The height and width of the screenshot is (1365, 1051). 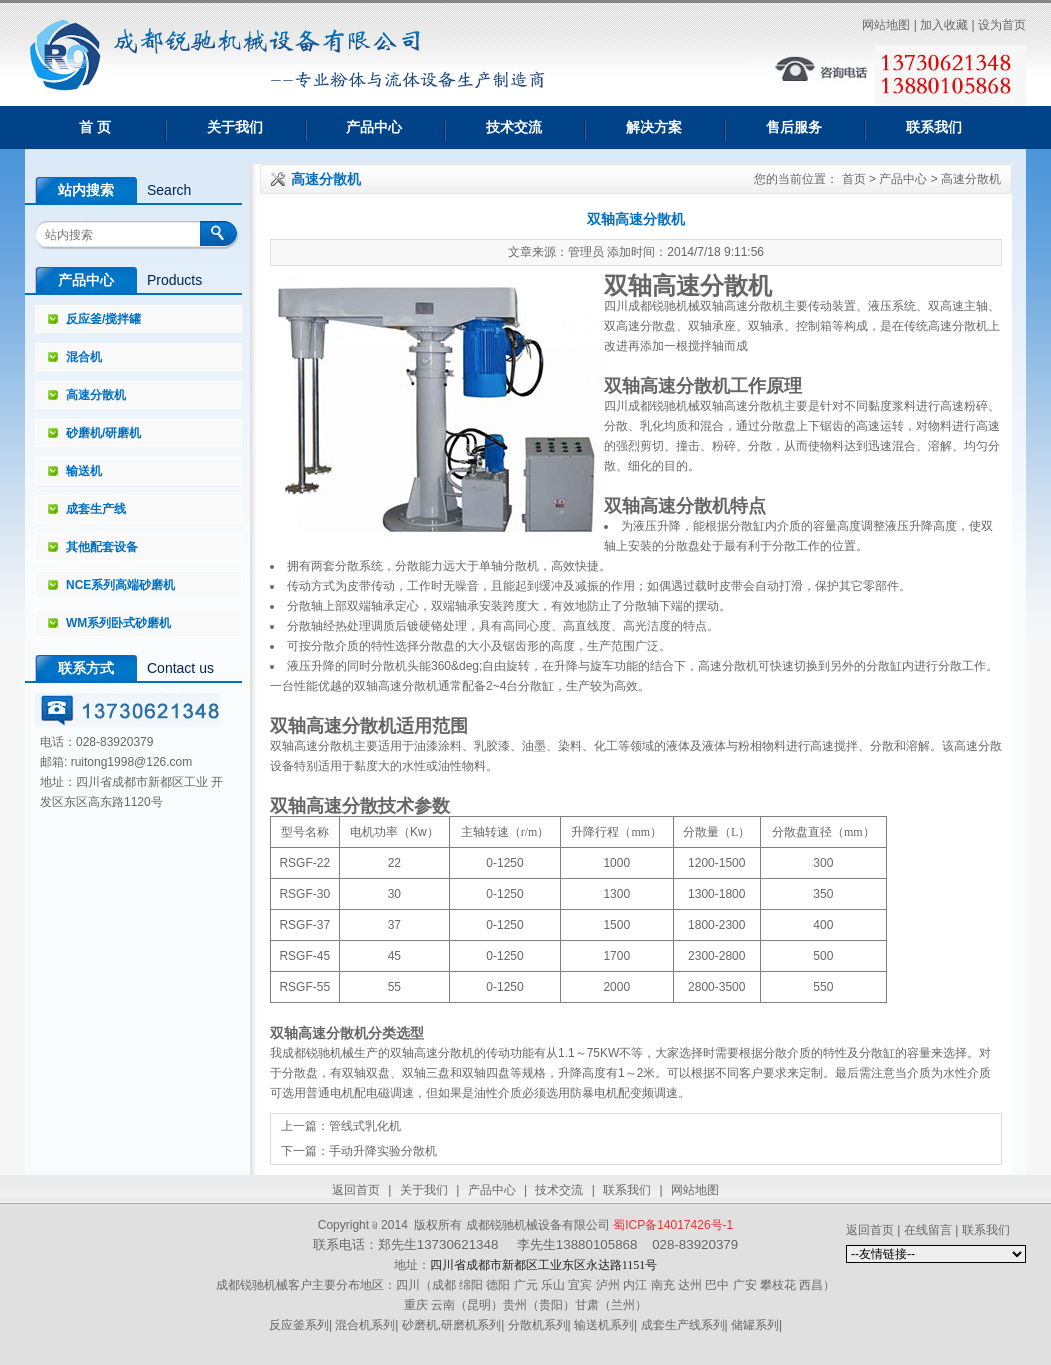 I want to click on 在线留言, so click(x=928, y=1230).